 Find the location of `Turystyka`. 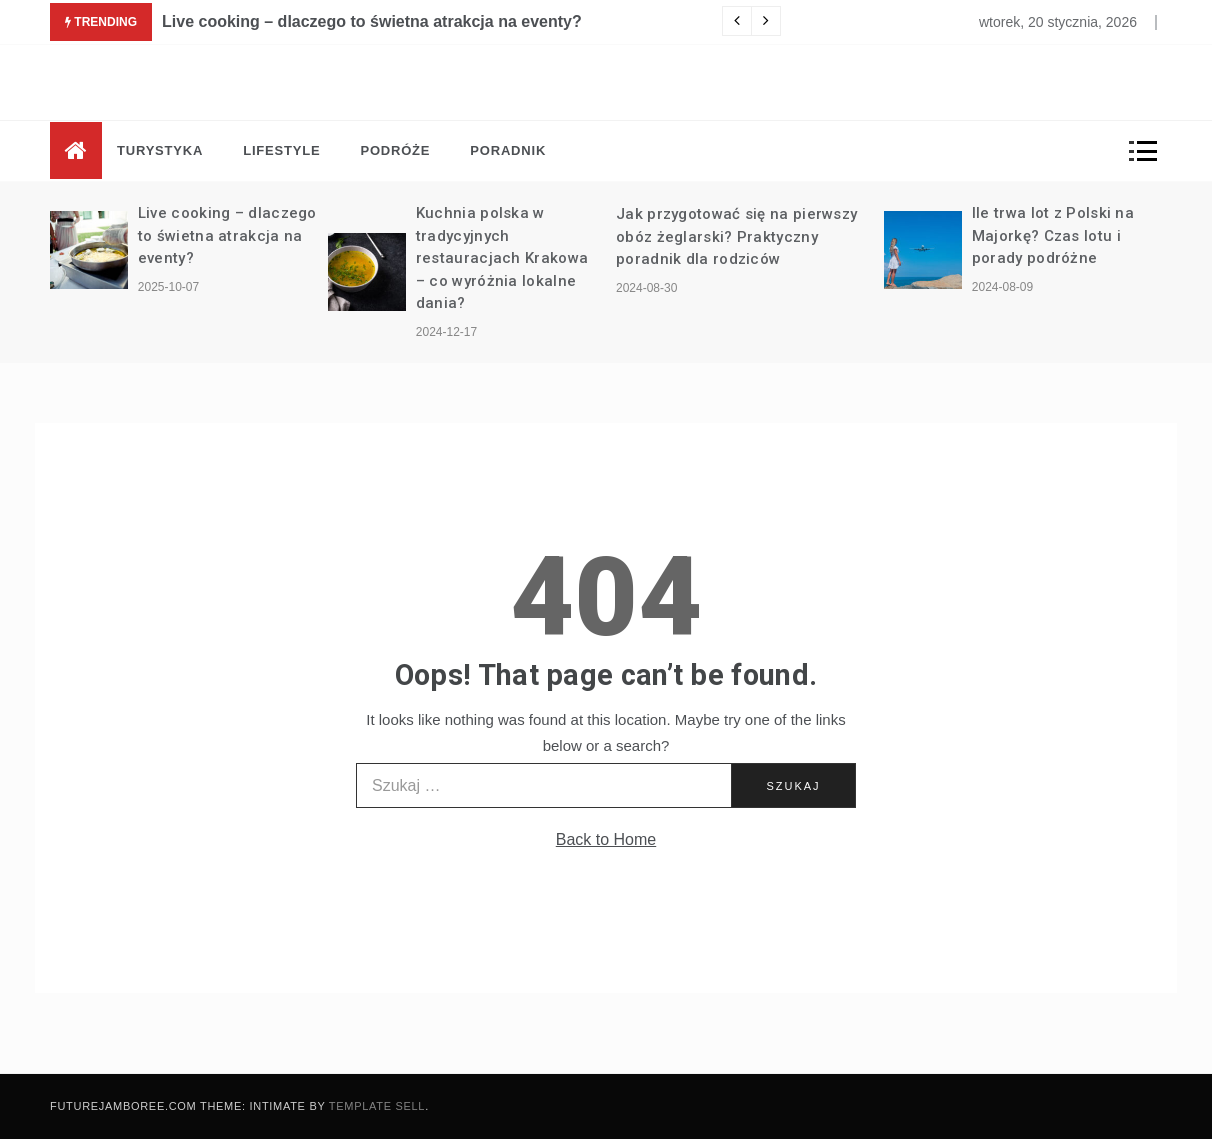

Turystyka is located at coordinates (160, 150).